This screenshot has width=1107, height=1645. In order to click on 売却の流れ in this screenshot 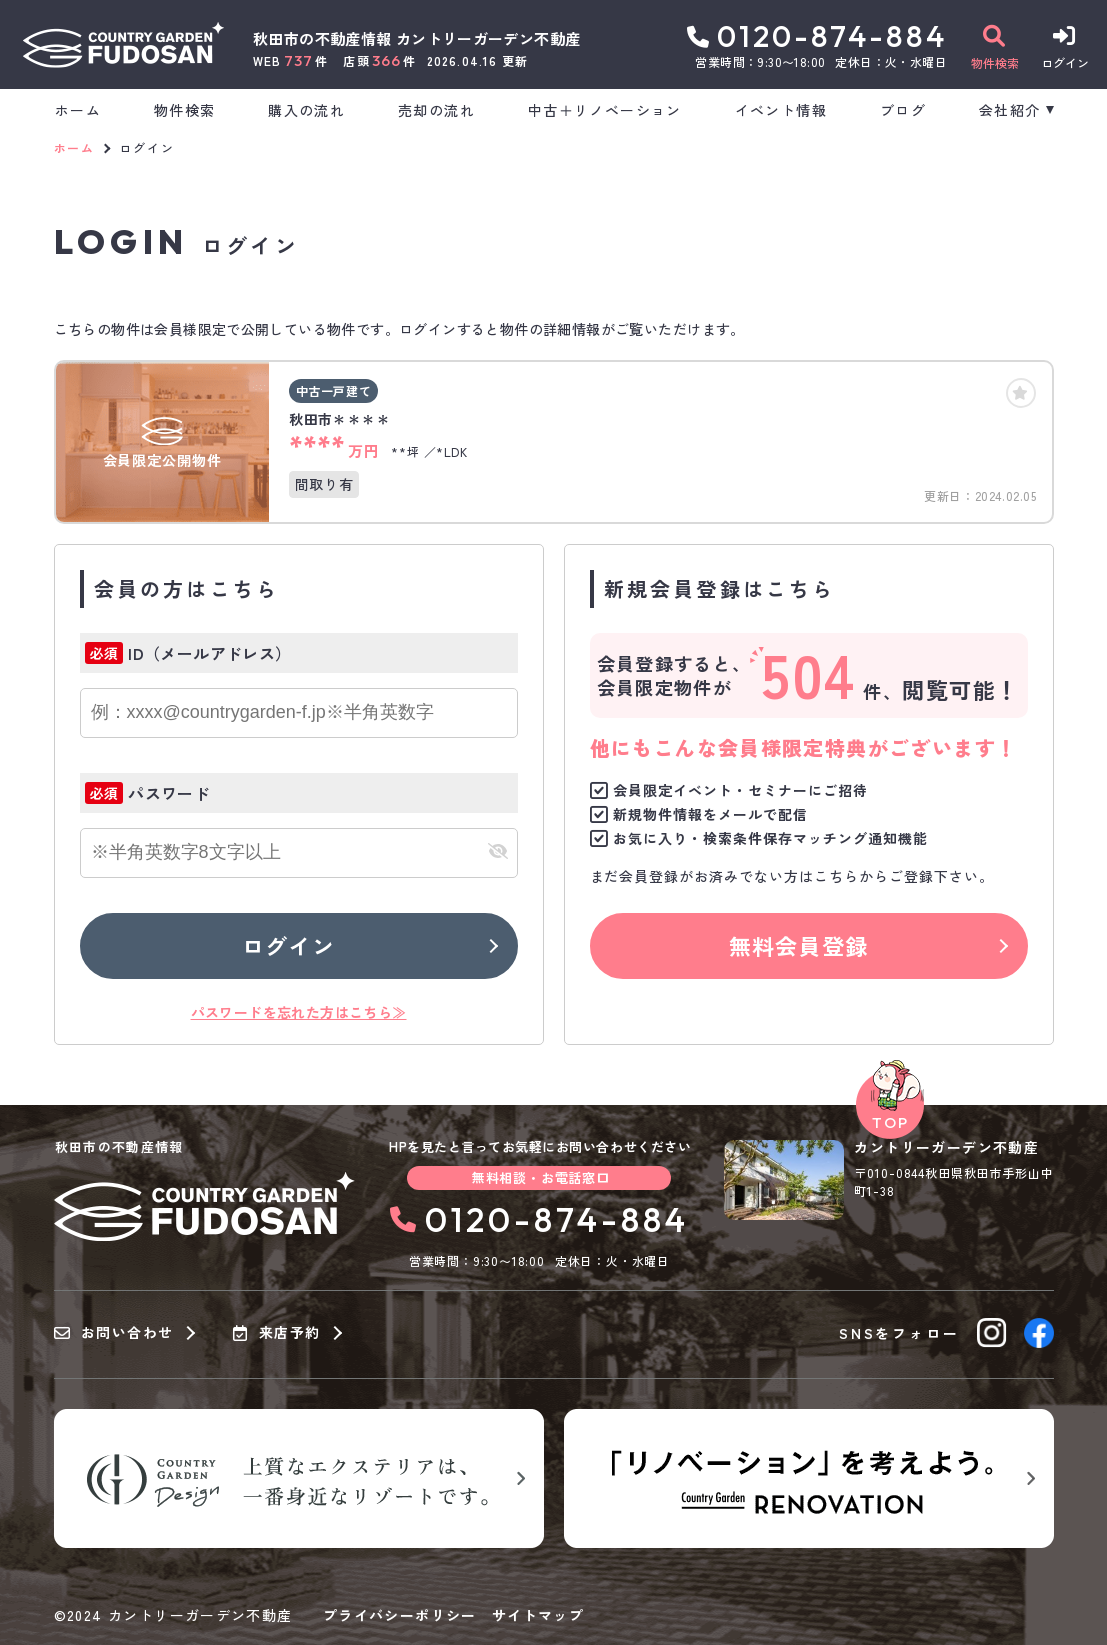, I will do `click(436, 110)`.